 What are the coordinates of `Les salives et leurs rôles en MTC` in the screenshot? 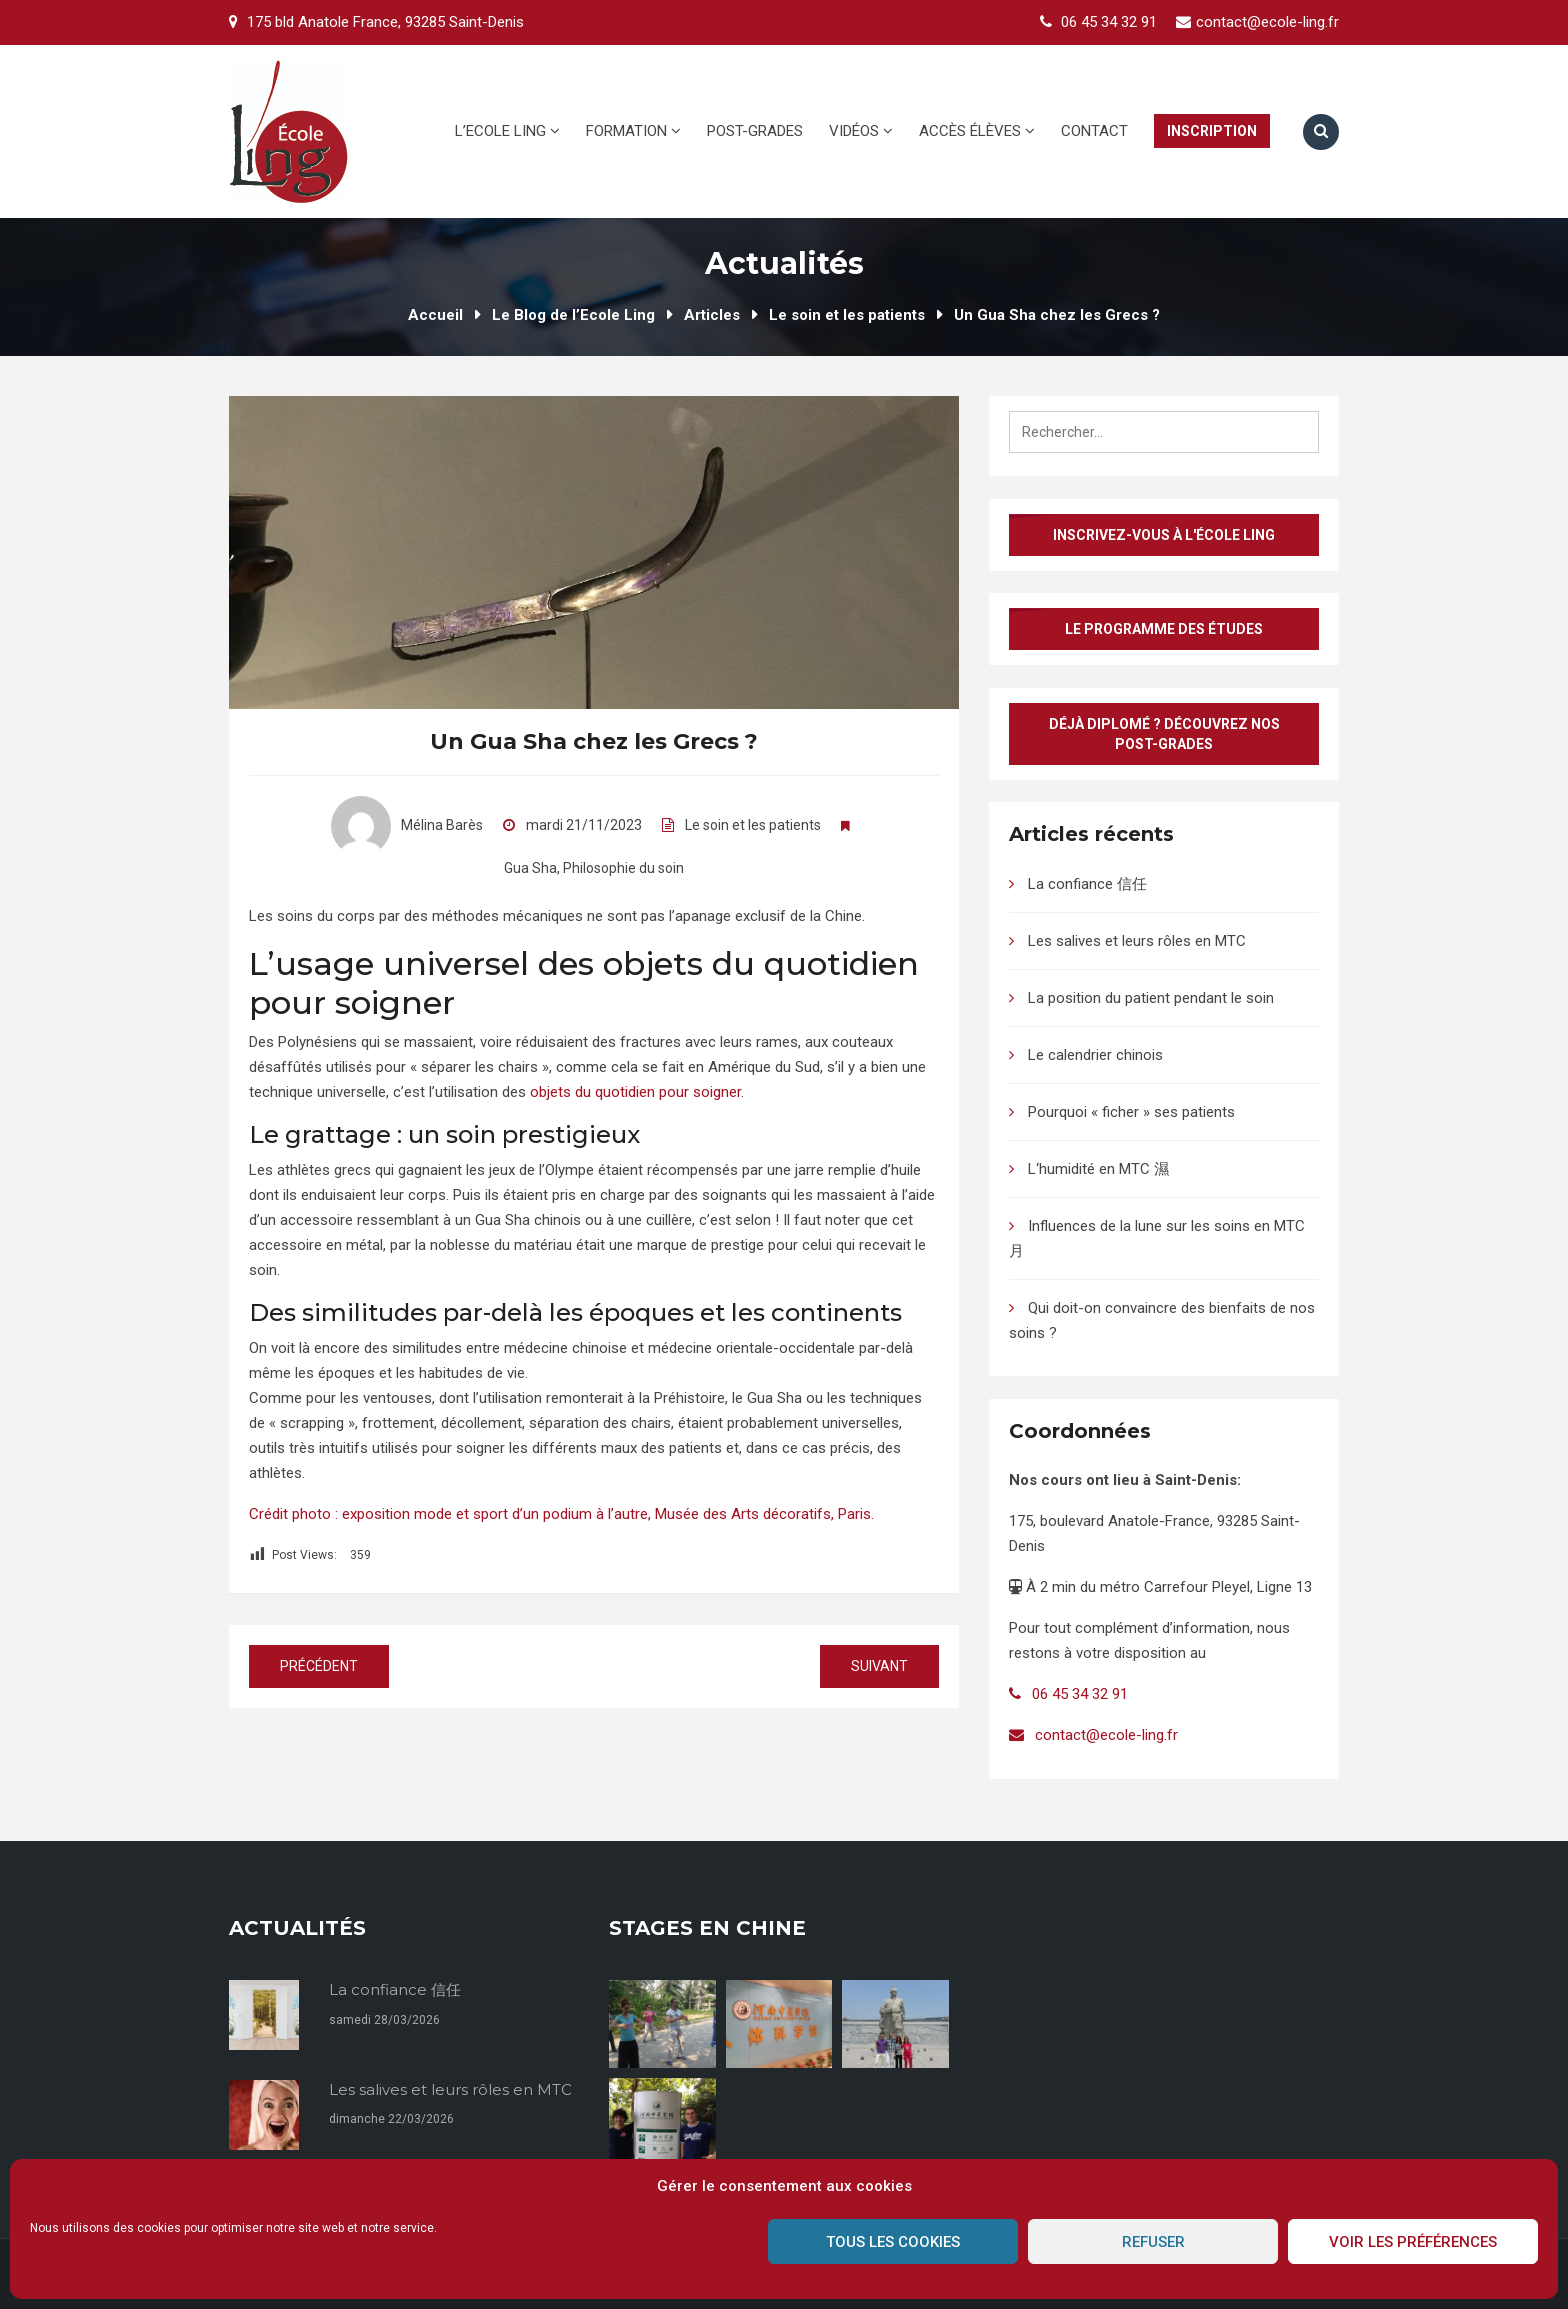 It's located at (1137, 941).